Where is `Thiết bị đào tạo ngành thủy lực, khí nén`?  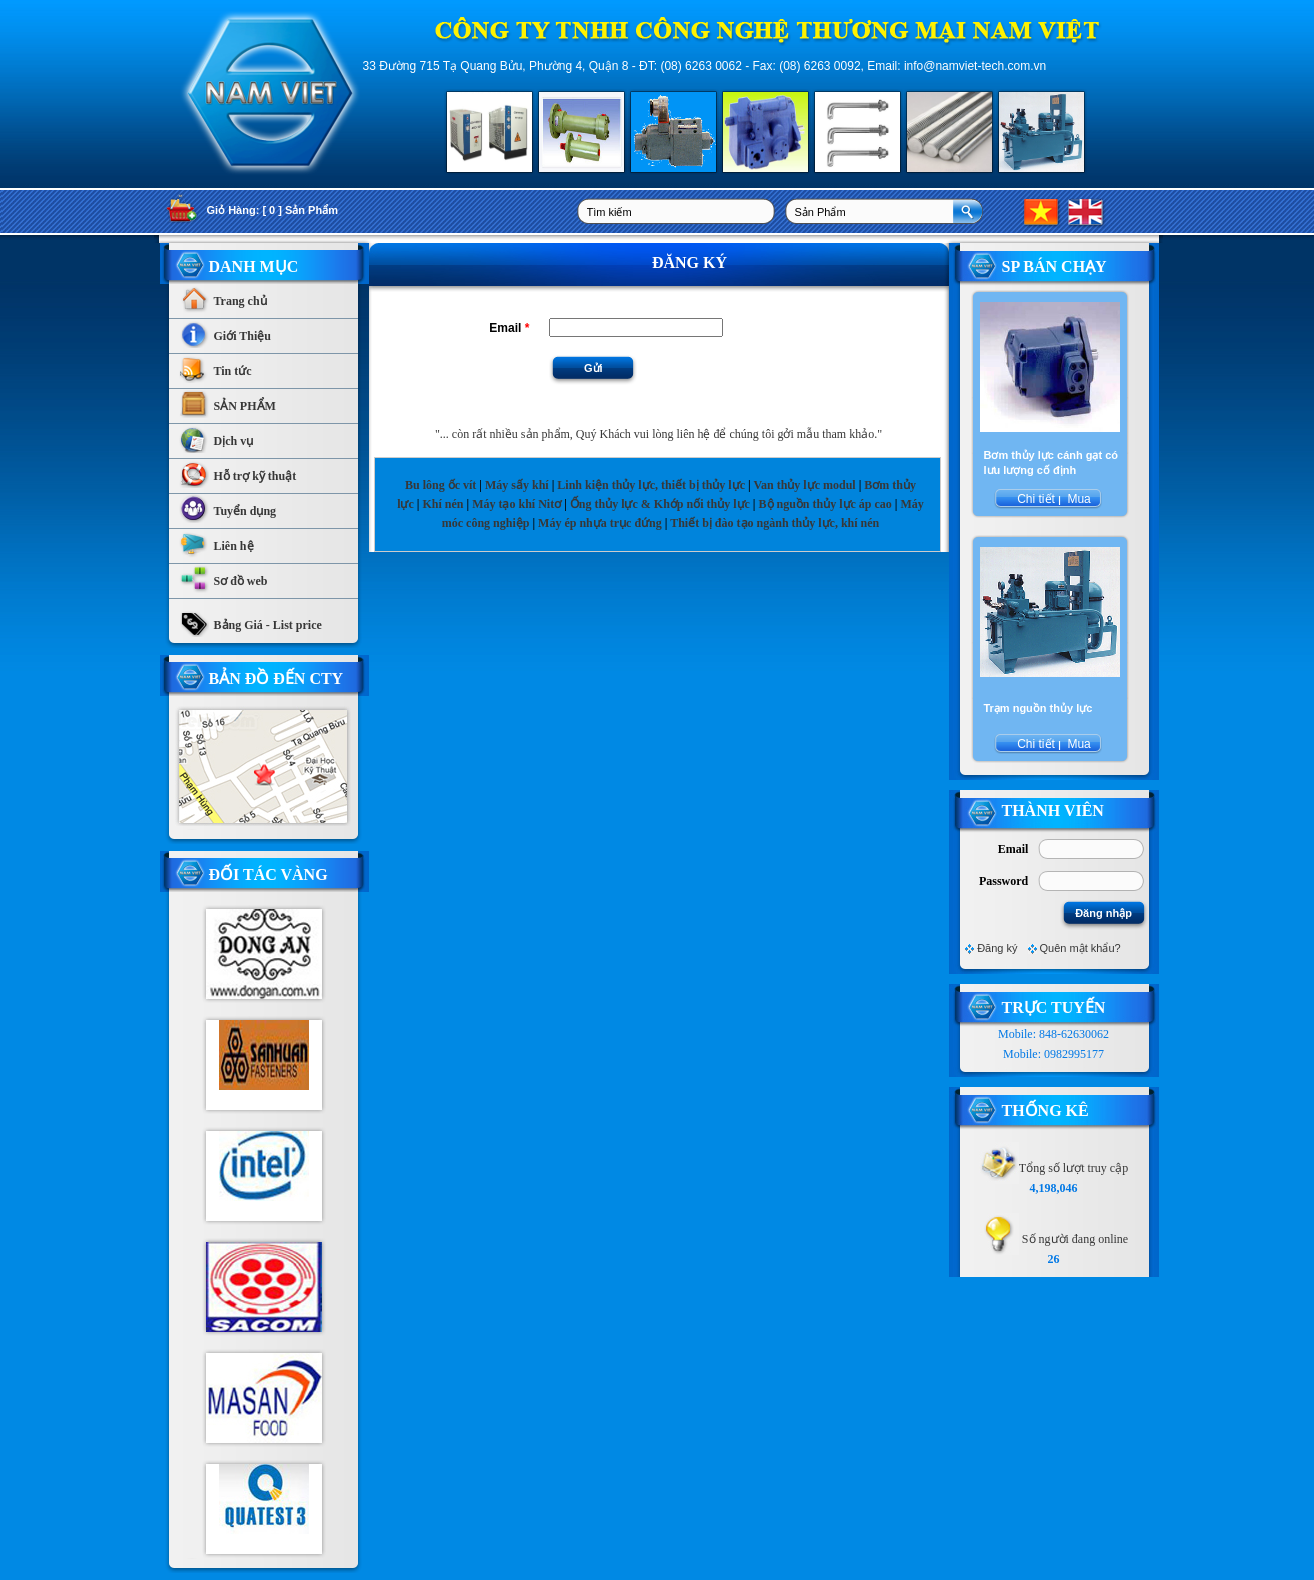 Thiết bị đào tạo ngành thủy lực, khí nén is located at coordinates (774, 523).